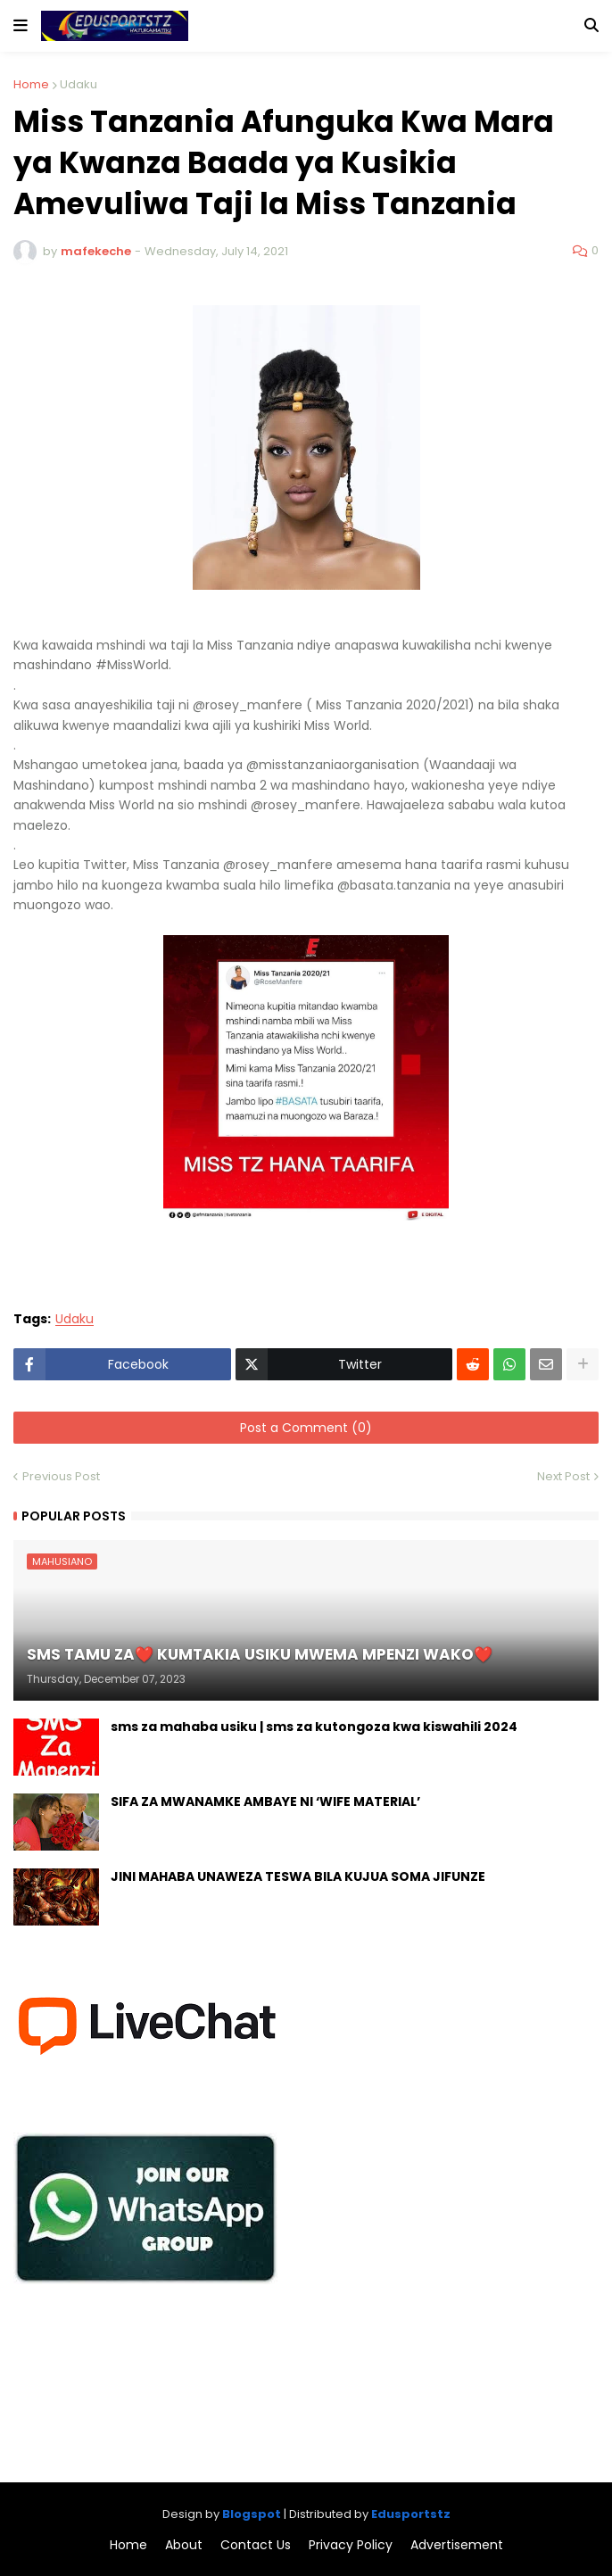 The image size is (612, 2576). I want to click on About, so click(184, 2545).